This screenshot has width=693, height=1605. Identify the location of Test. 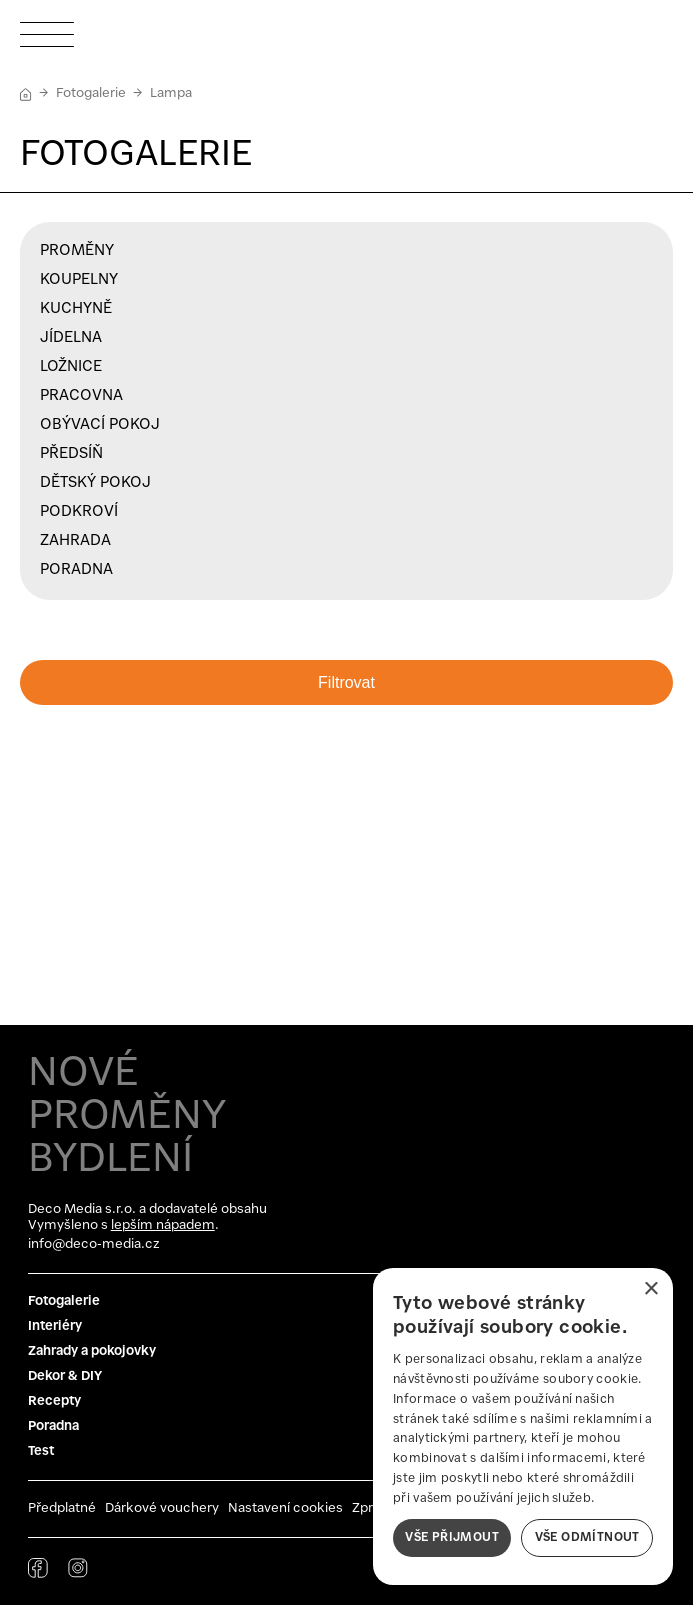
(41, 1451).